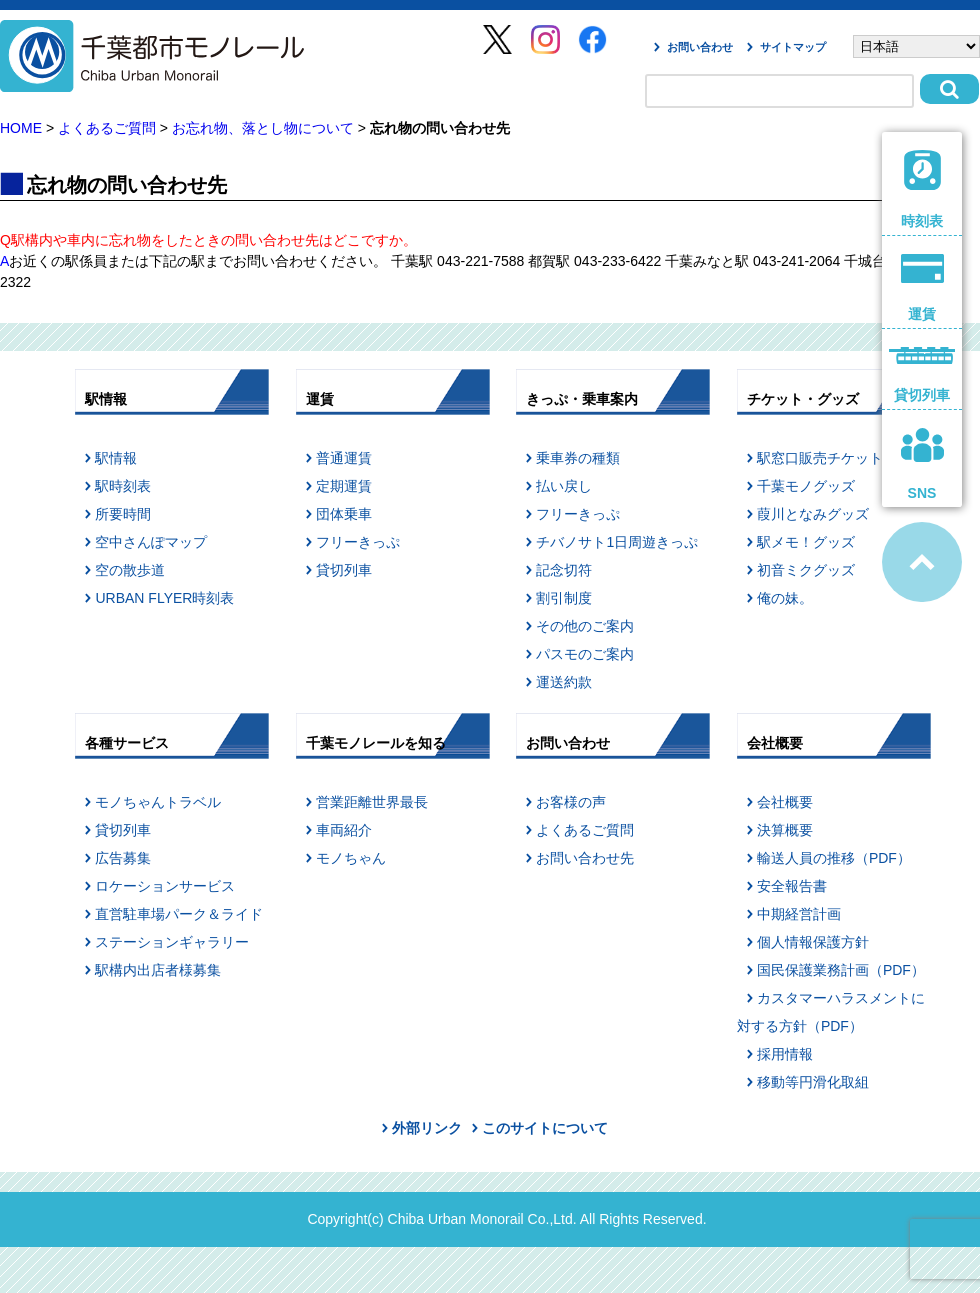 The height and width of the screenshot is (1293, 980). What do you see at coordinates (123, 486) in the screenshot?
I see `駅時刻表` at bounding box center [123, 486].